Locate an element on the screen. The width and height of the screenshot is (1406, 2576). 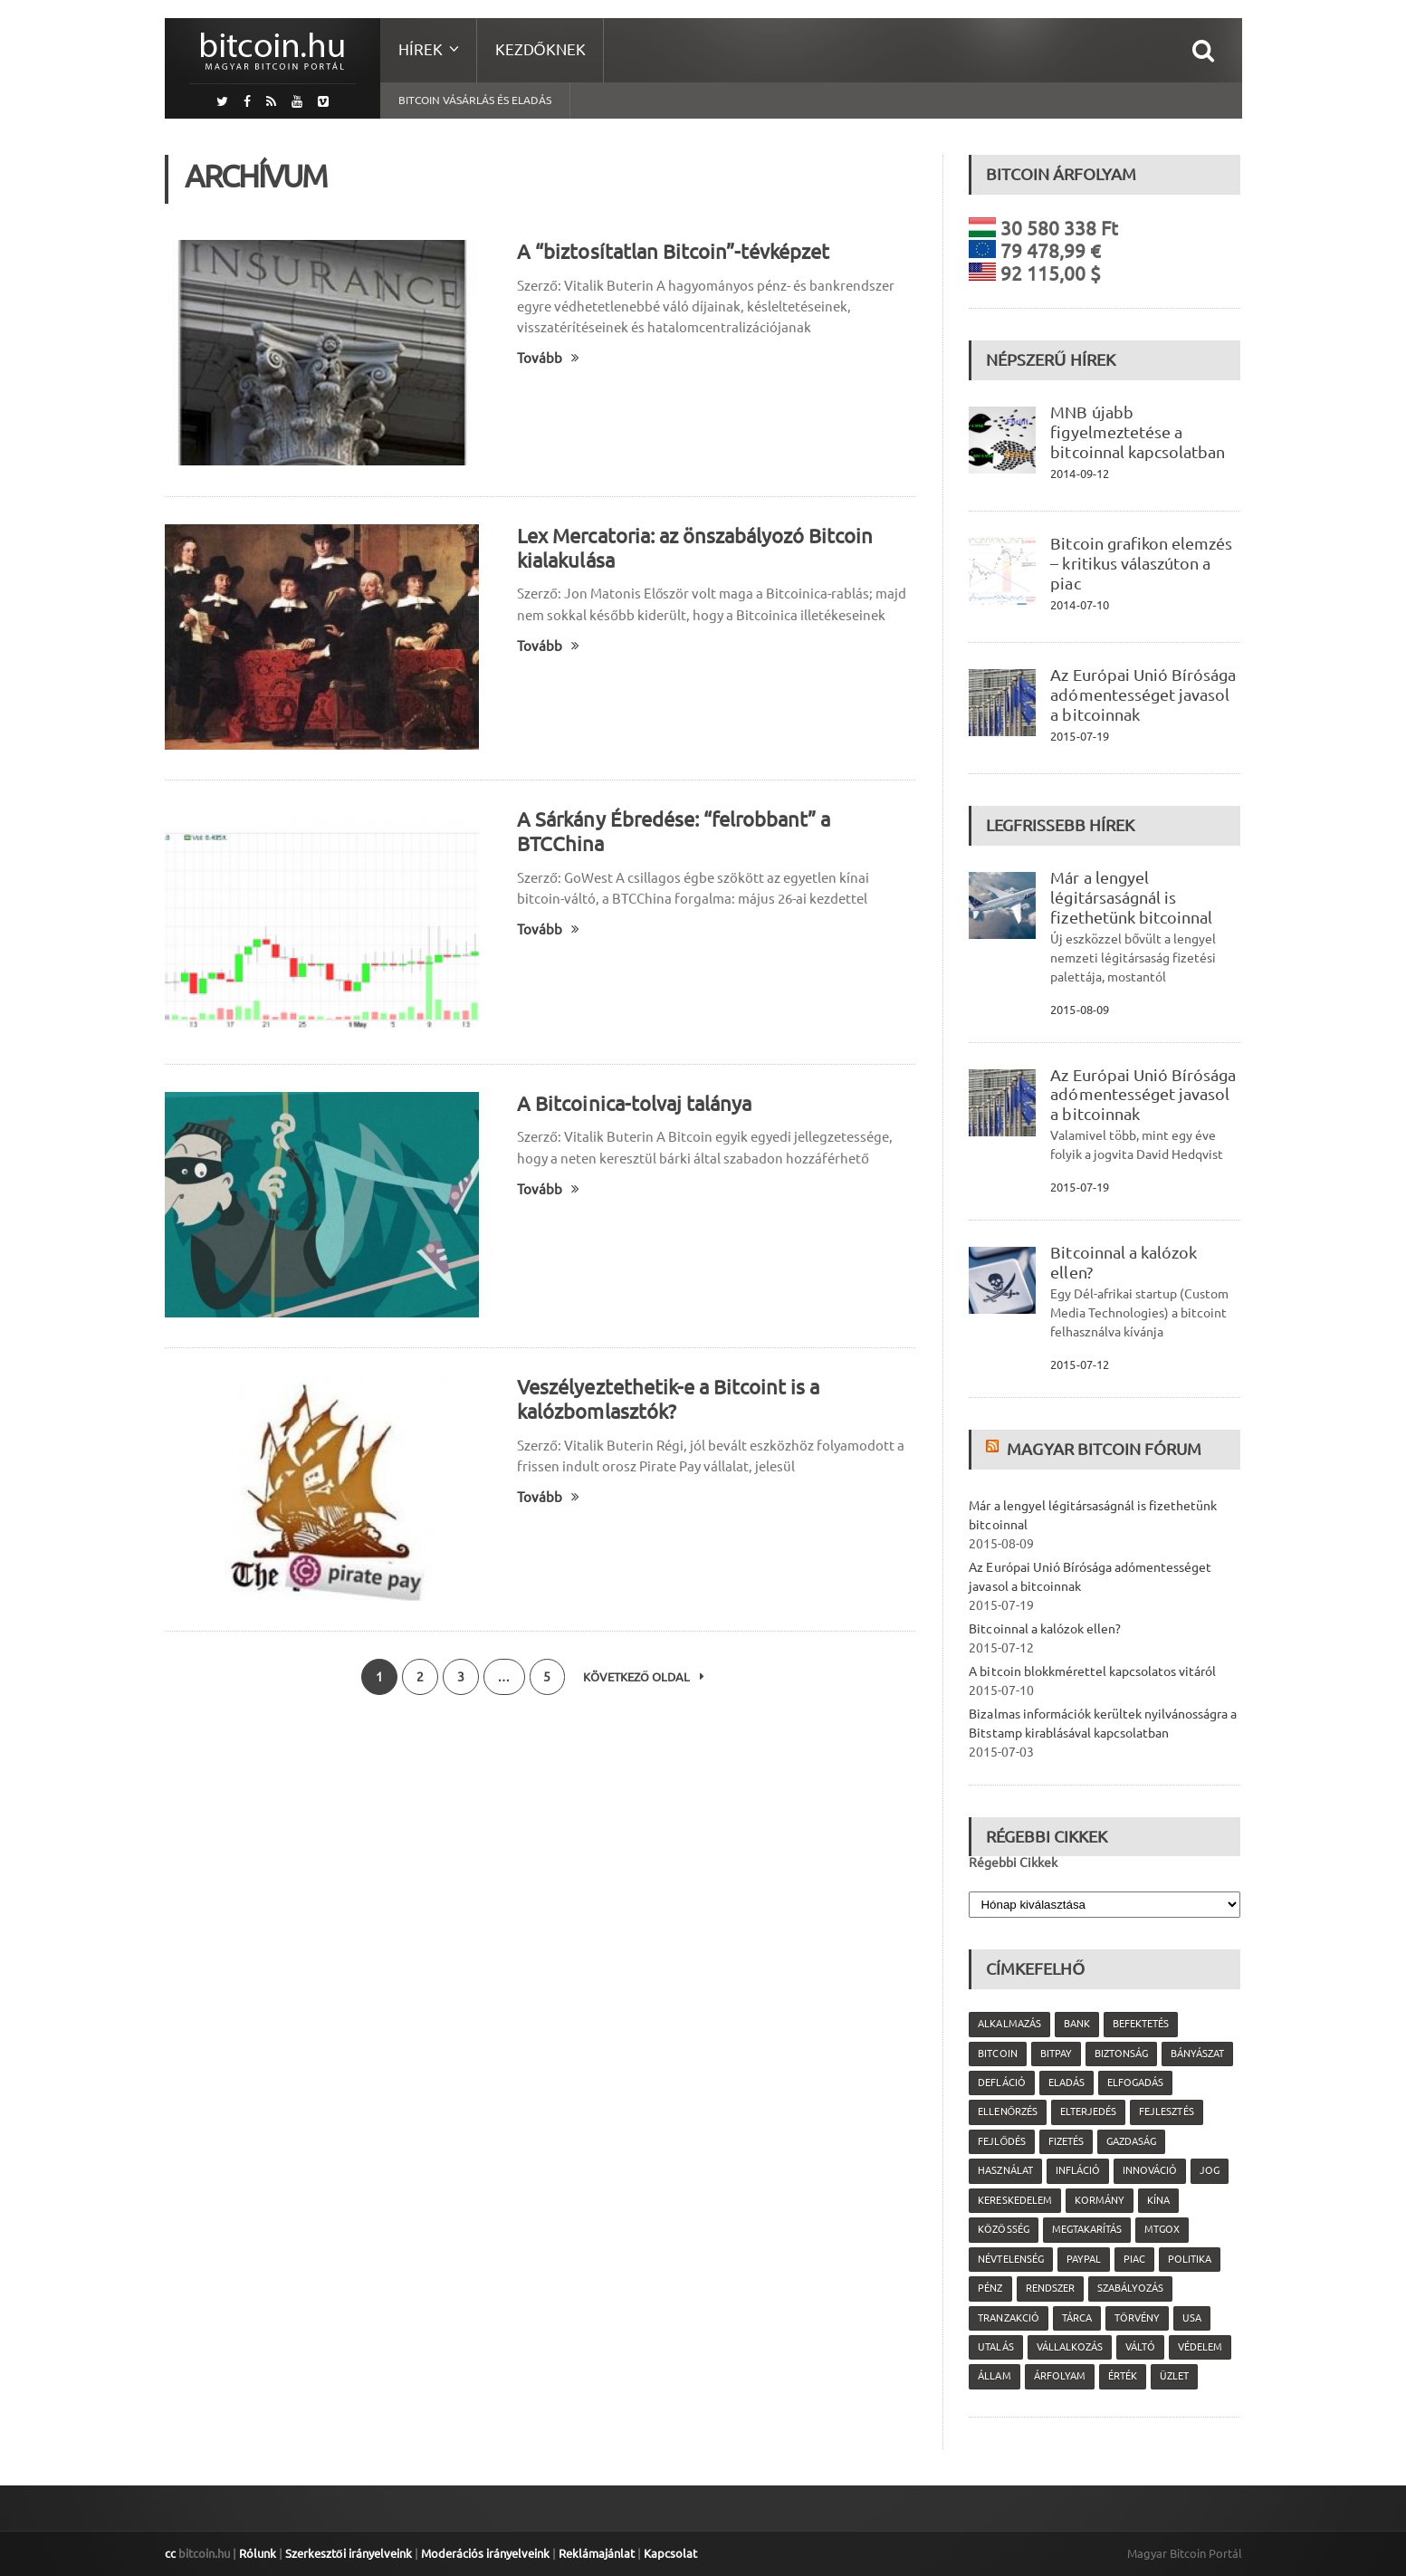
MtGox is located at coordinates (1161, 2229).